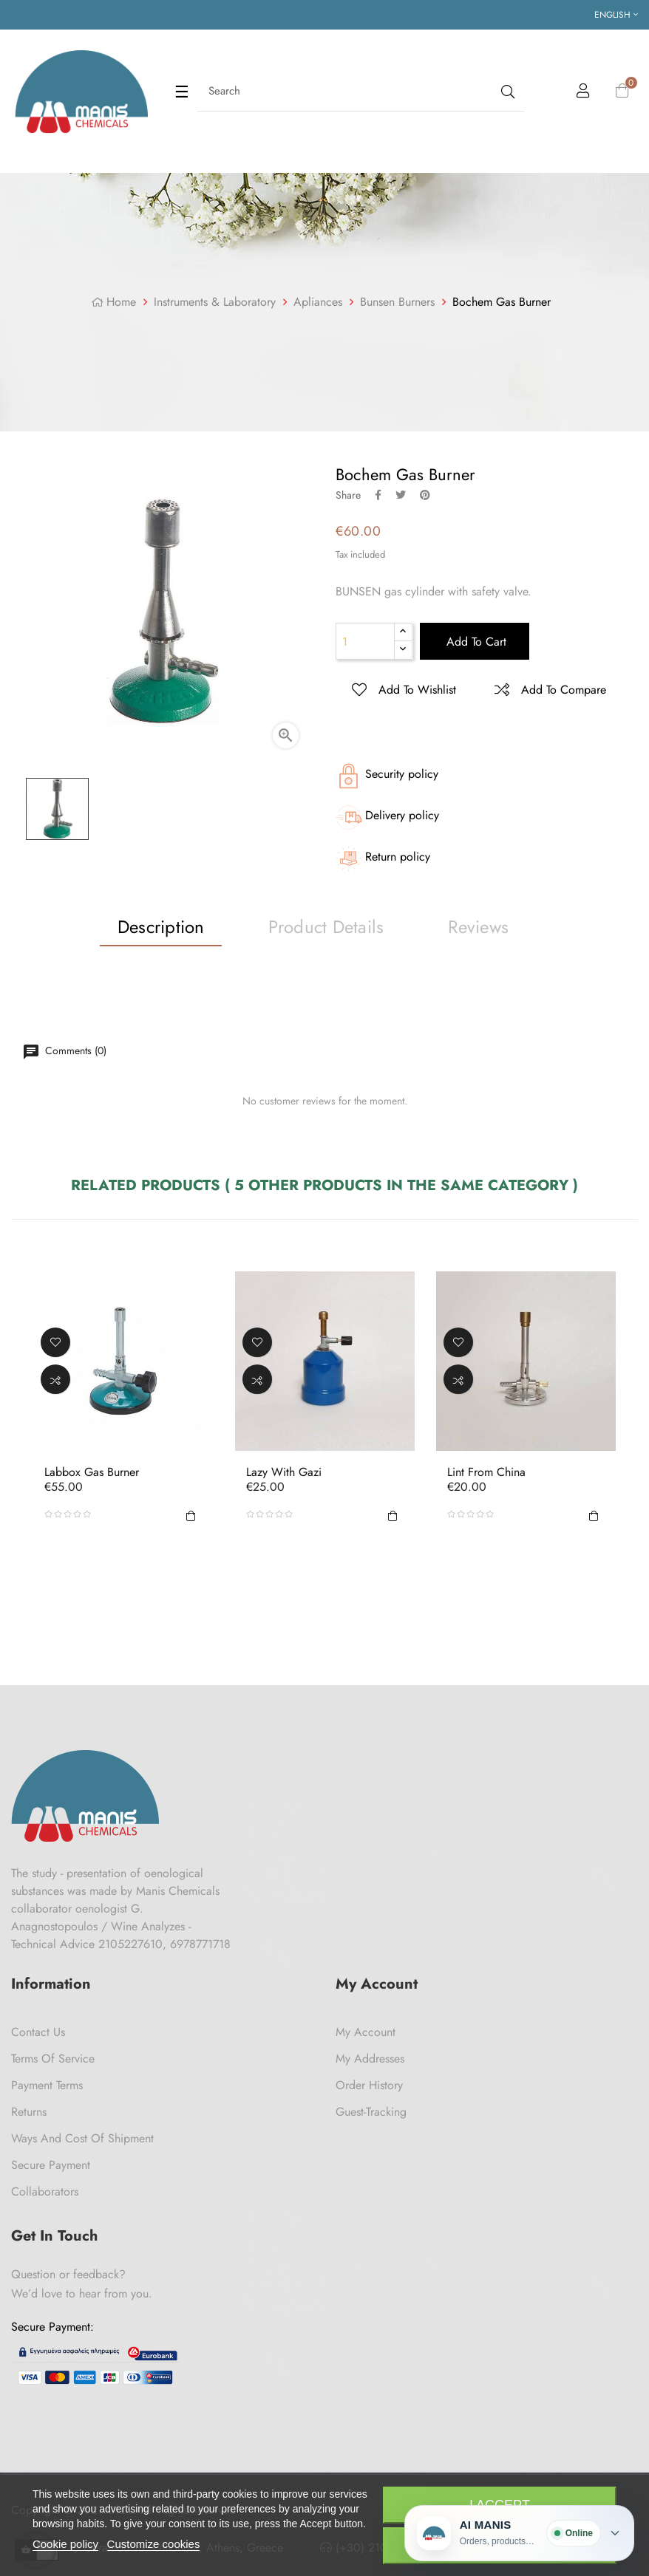 The height and width of the screenshot is (2576, 649). I want to click on Lint from China, so click(486, 1472).